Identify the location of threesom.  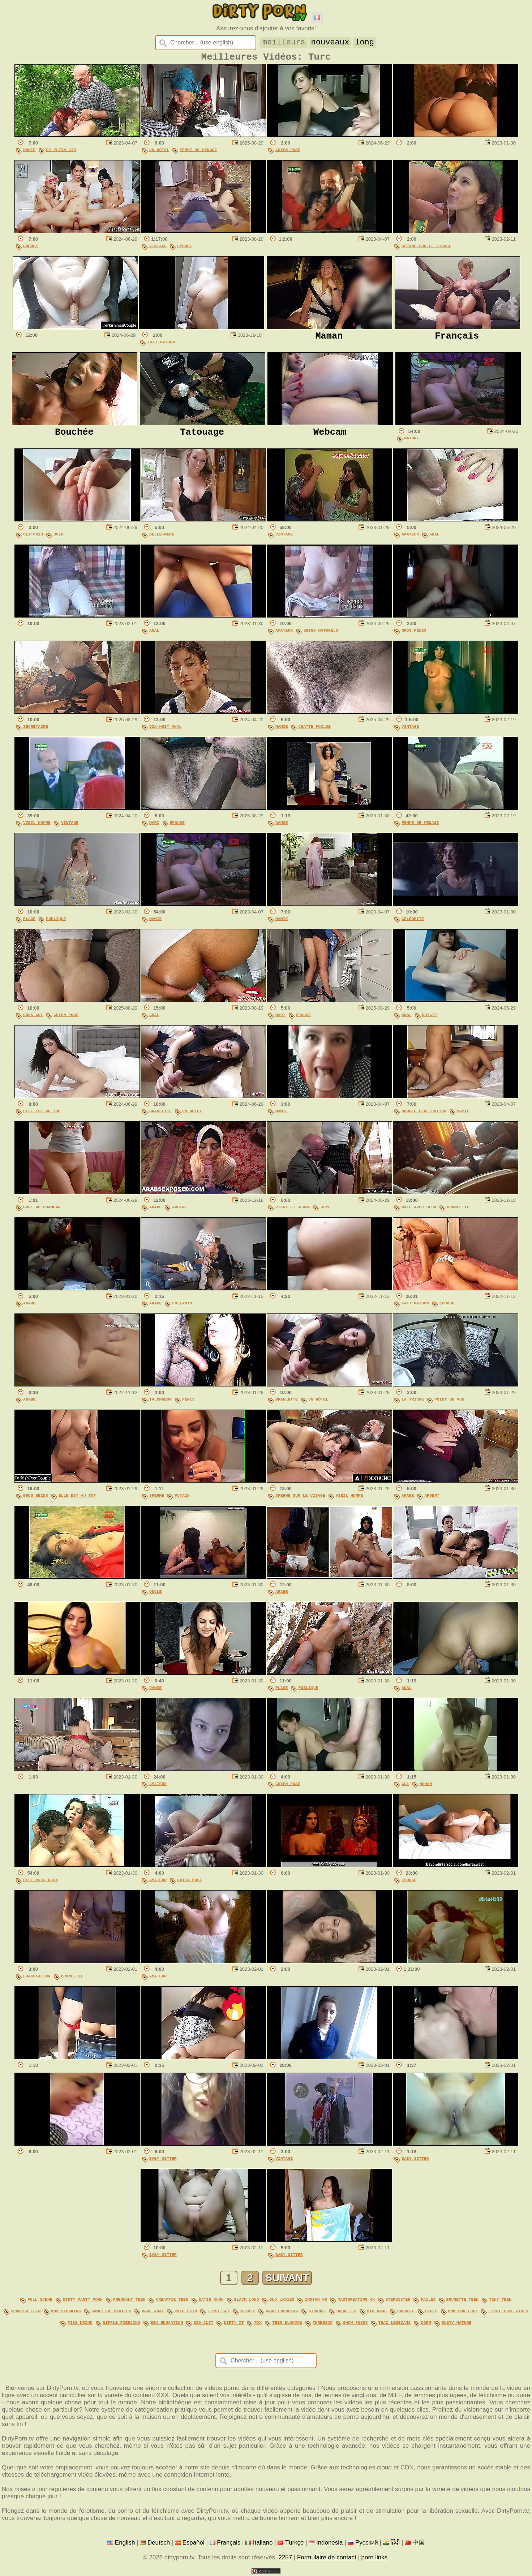
(322, 2323).